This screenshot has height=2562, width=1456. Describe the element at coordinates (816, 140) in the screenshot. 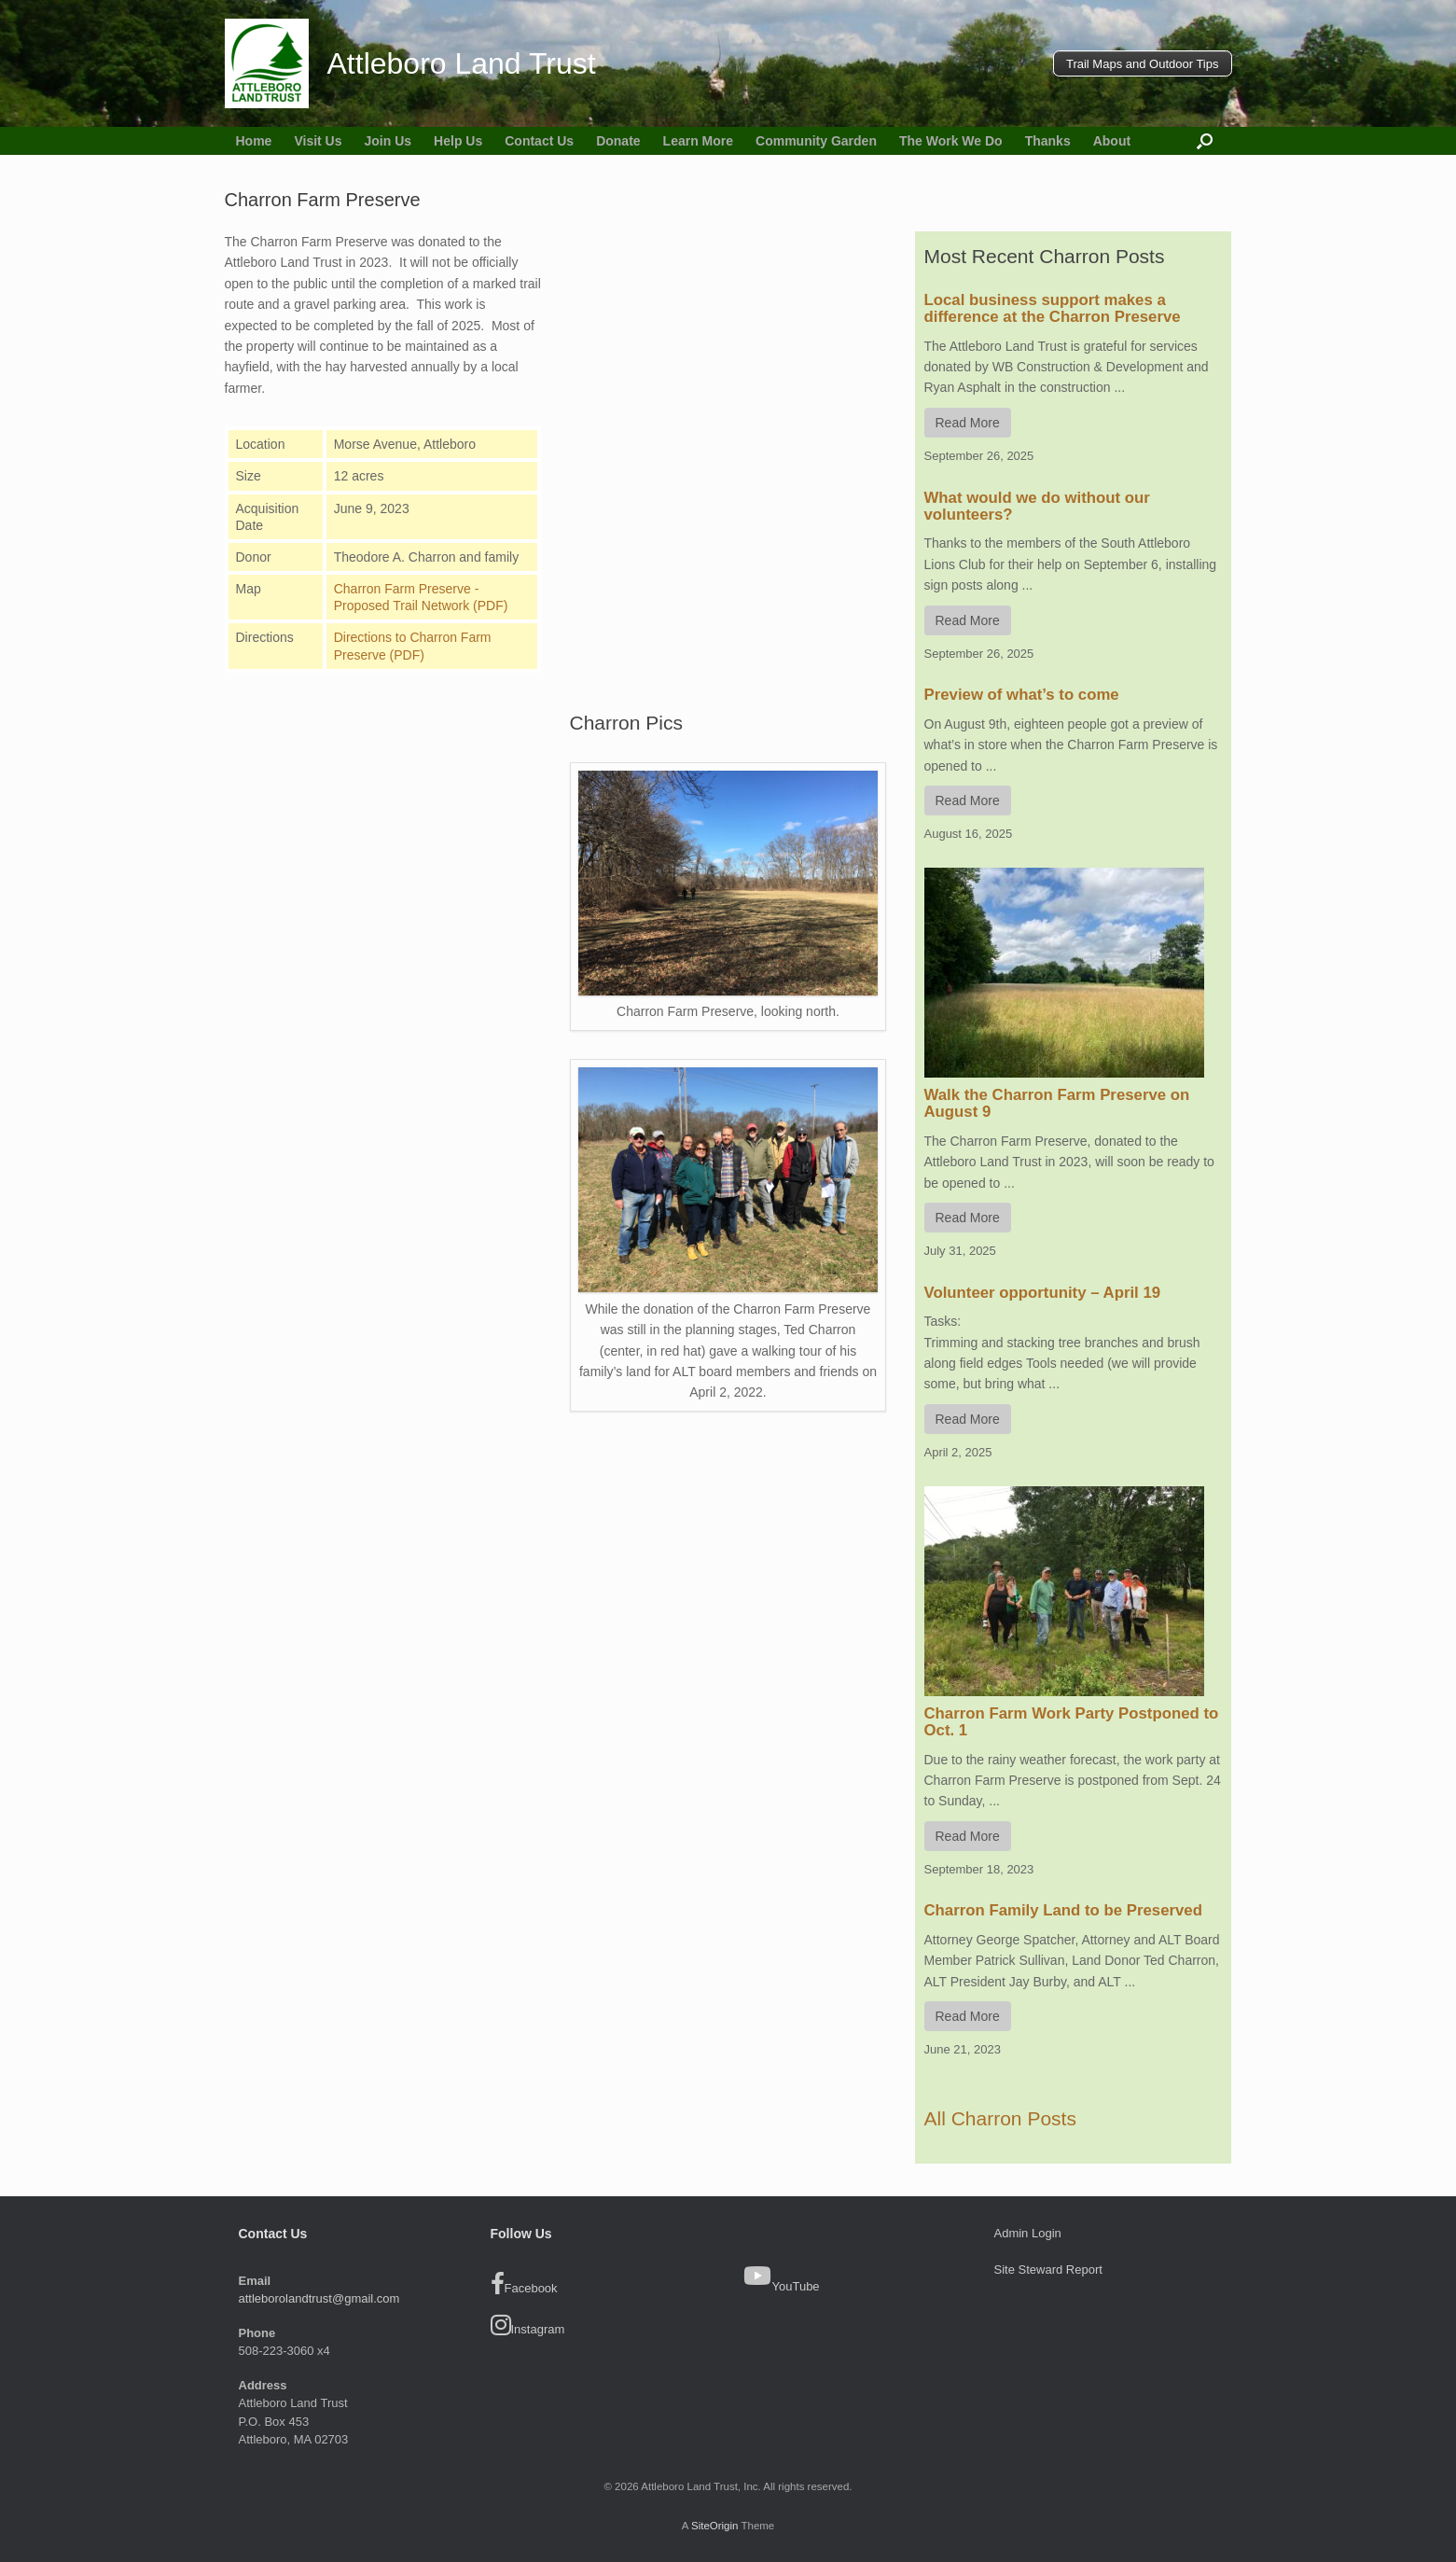

I see `Community Garden` at that location.